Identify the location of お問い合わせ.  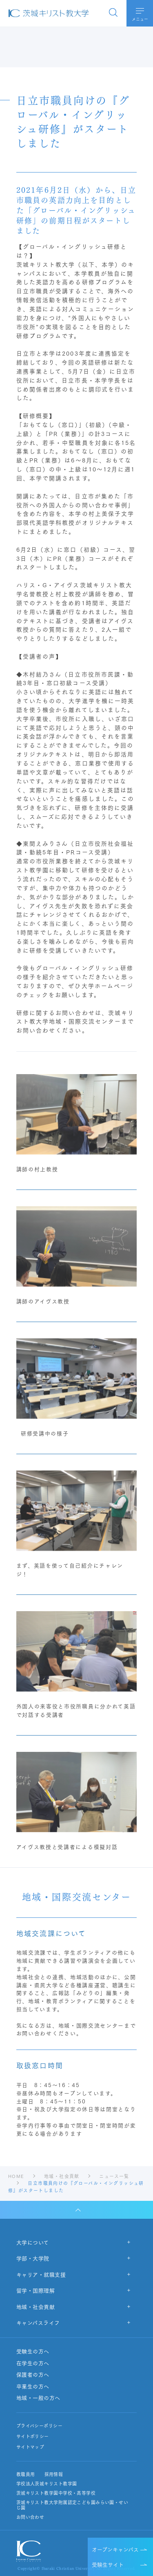
(30, 2517).